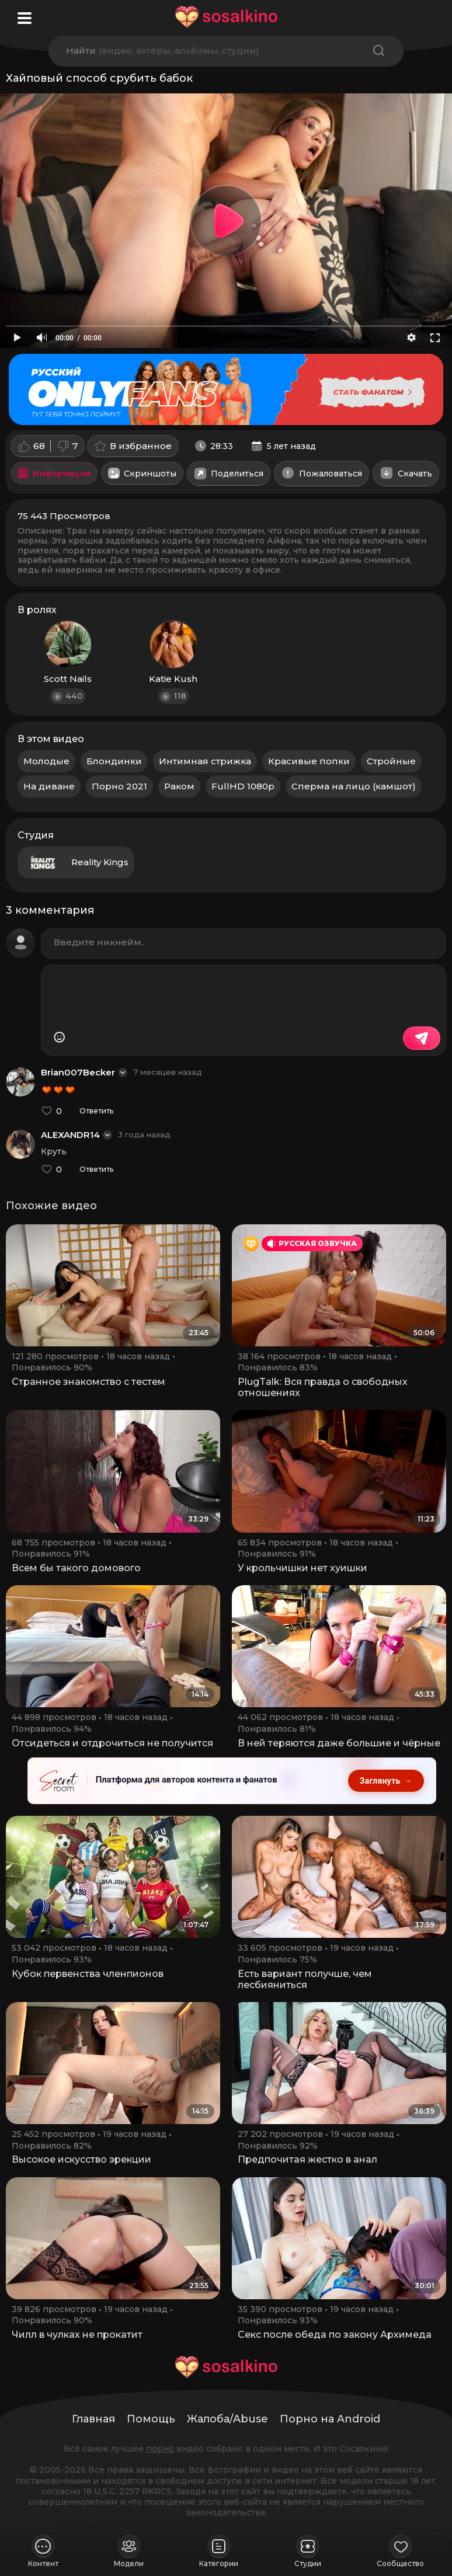  Describe the element at coordinates (96, 1111) in the screenshot. I see `Ответить` at that location.